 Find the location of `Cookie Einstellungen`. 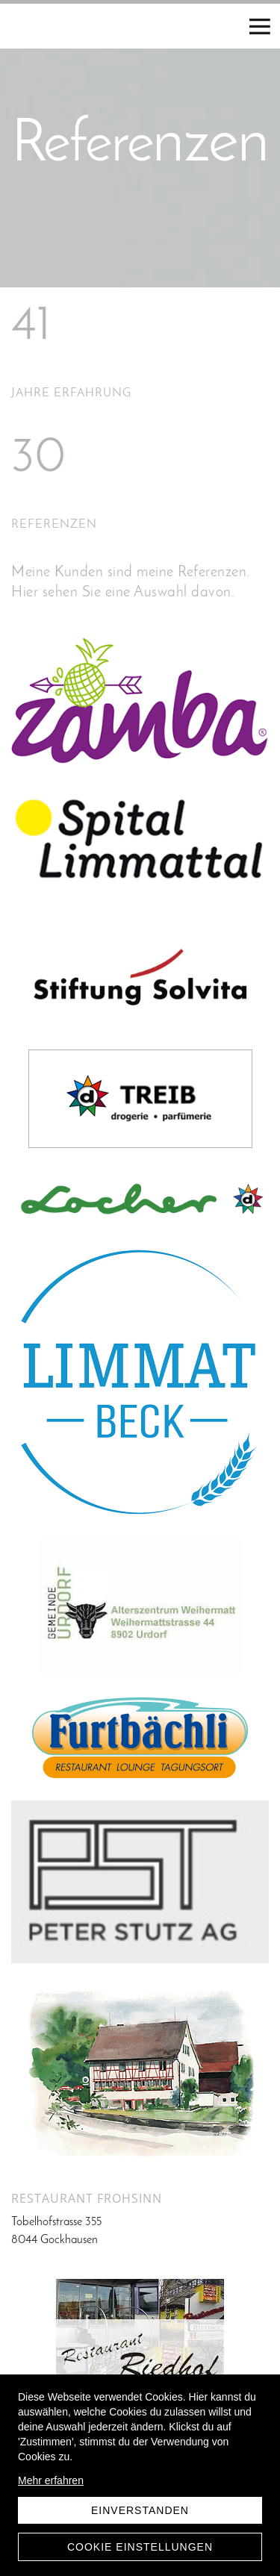

Cookie Einstellungen is located at coordinates (140, 2547).